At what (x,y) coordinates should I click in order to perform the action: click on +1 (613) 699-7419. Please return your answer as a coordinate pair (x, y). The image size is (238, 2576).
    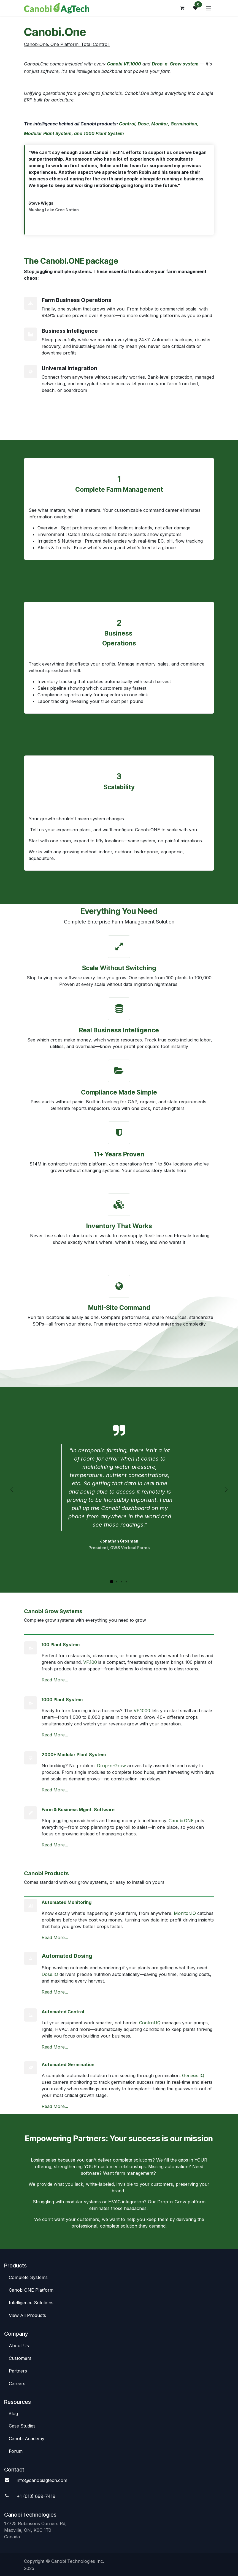
    Looking at the image, I should click on (36, 2496).